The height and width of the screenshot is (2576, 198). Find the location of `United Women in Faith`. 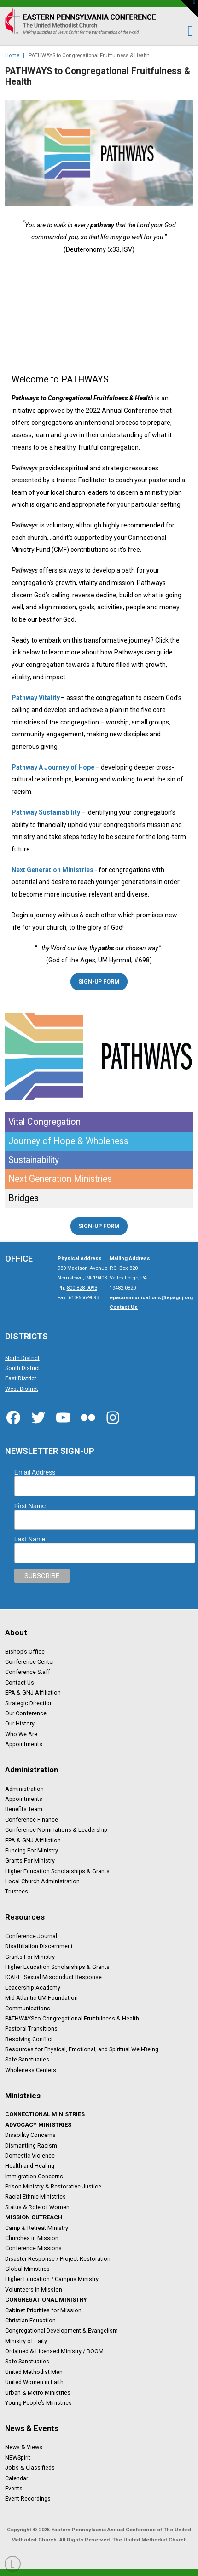

United Women in Faith is located at coordinates (34, 2382).